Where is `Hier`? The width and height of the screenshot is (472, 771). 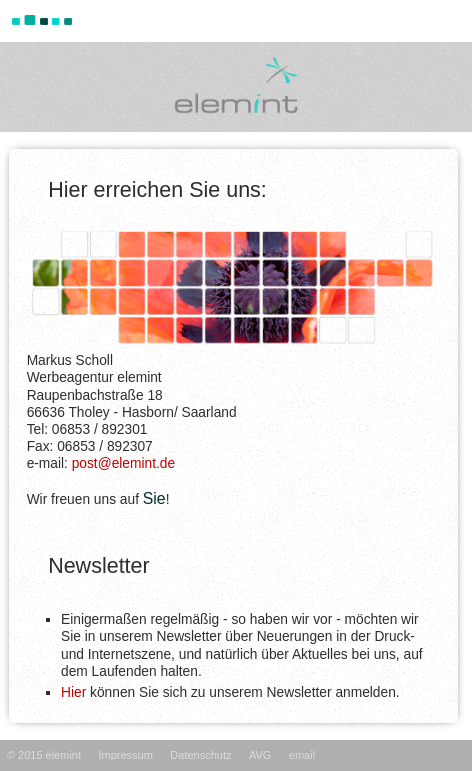 Hier is located at coordinates (73, 692).